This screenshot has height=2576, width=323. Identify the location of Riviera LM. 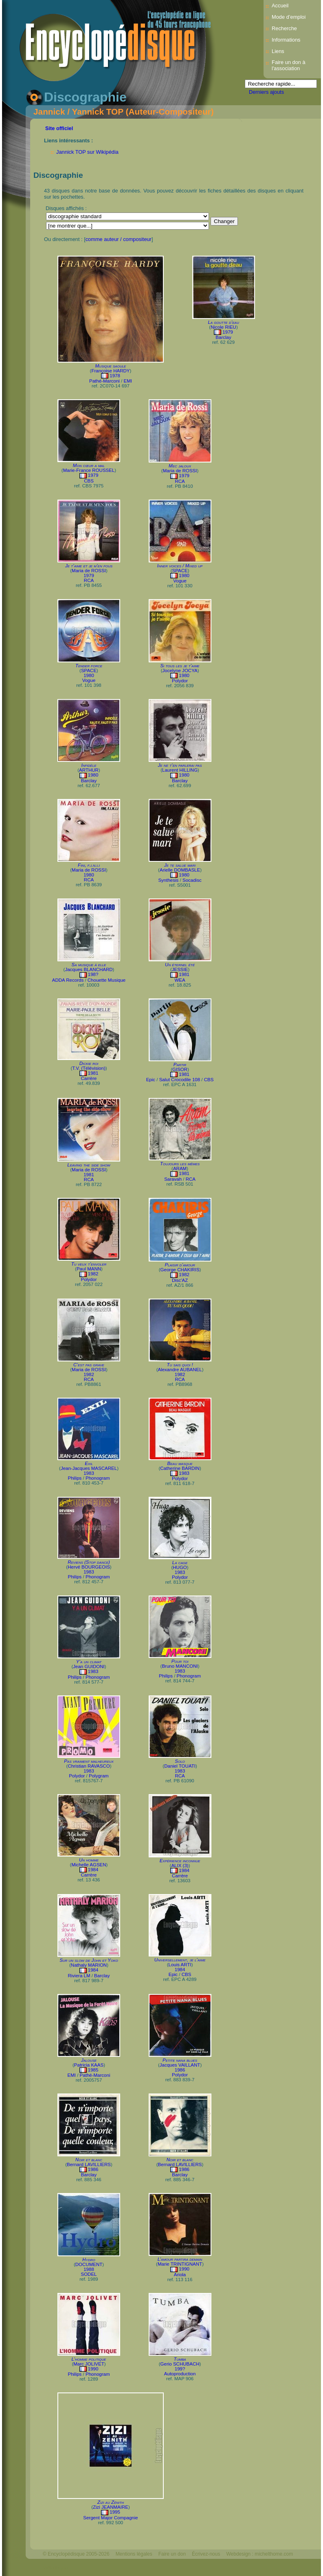
(79, 1975).